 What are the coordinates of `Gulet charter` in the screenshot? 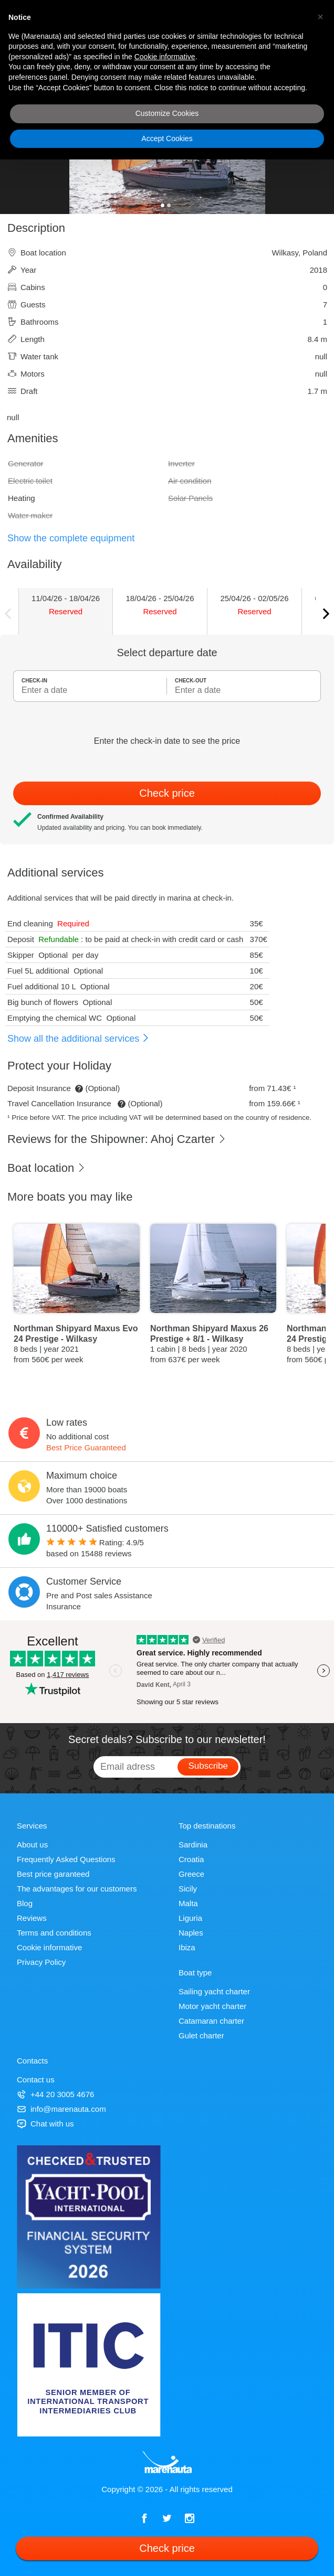 It's located at (201, 2035).